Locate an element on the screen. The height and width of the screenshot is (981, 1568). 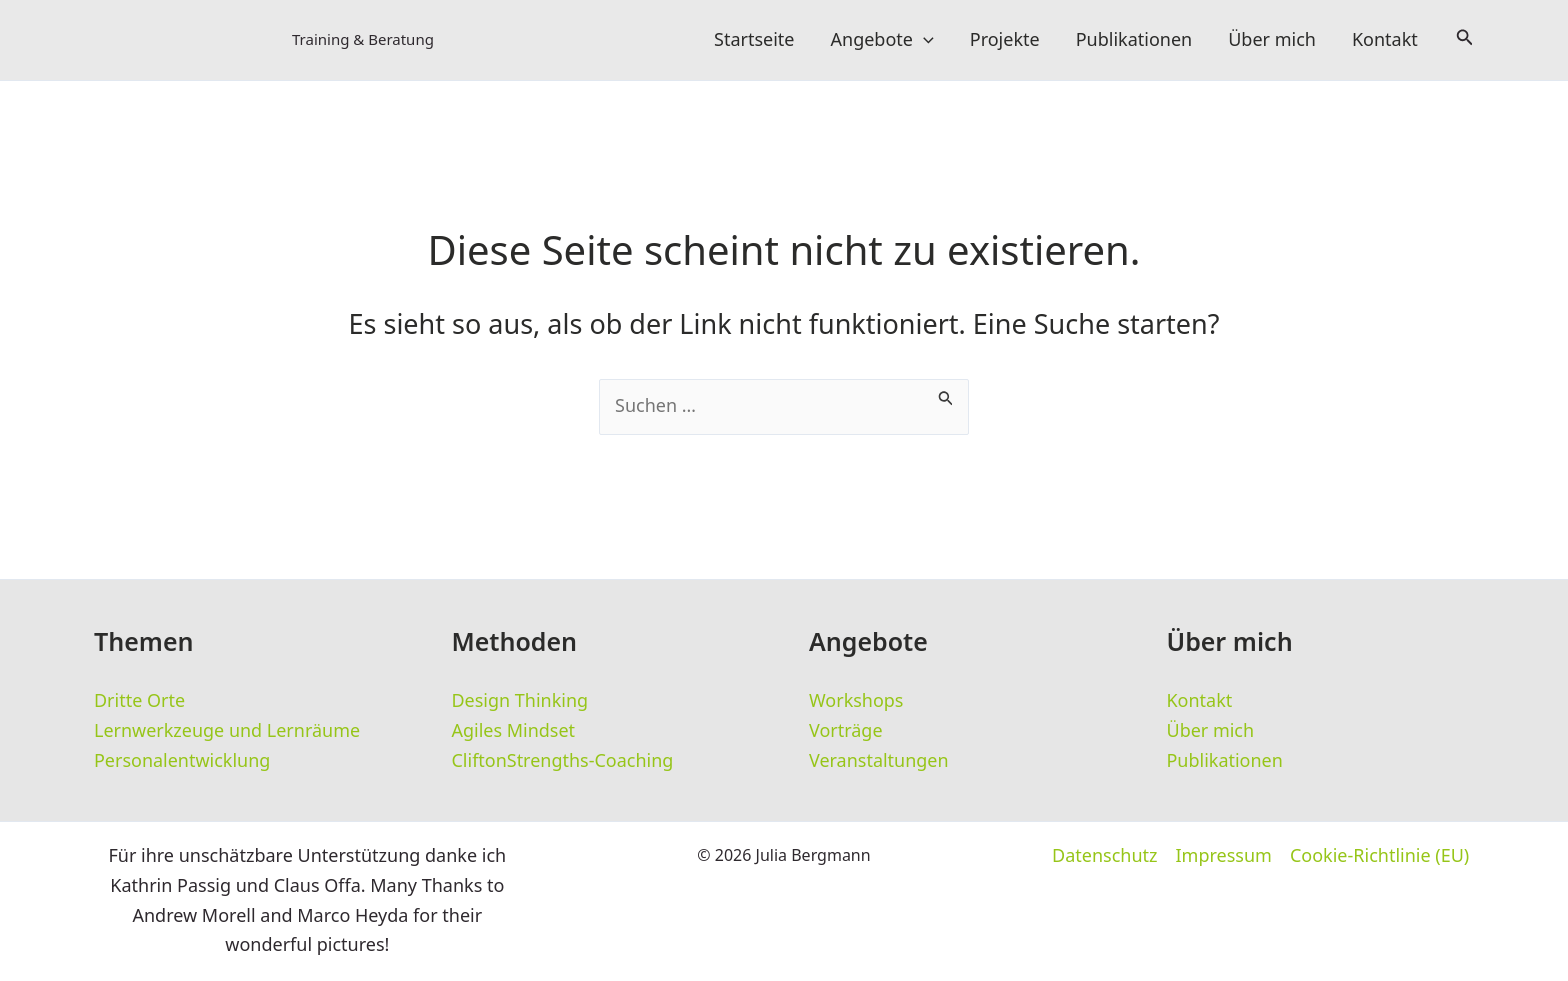
[button] is located at coordinates (923, 40).